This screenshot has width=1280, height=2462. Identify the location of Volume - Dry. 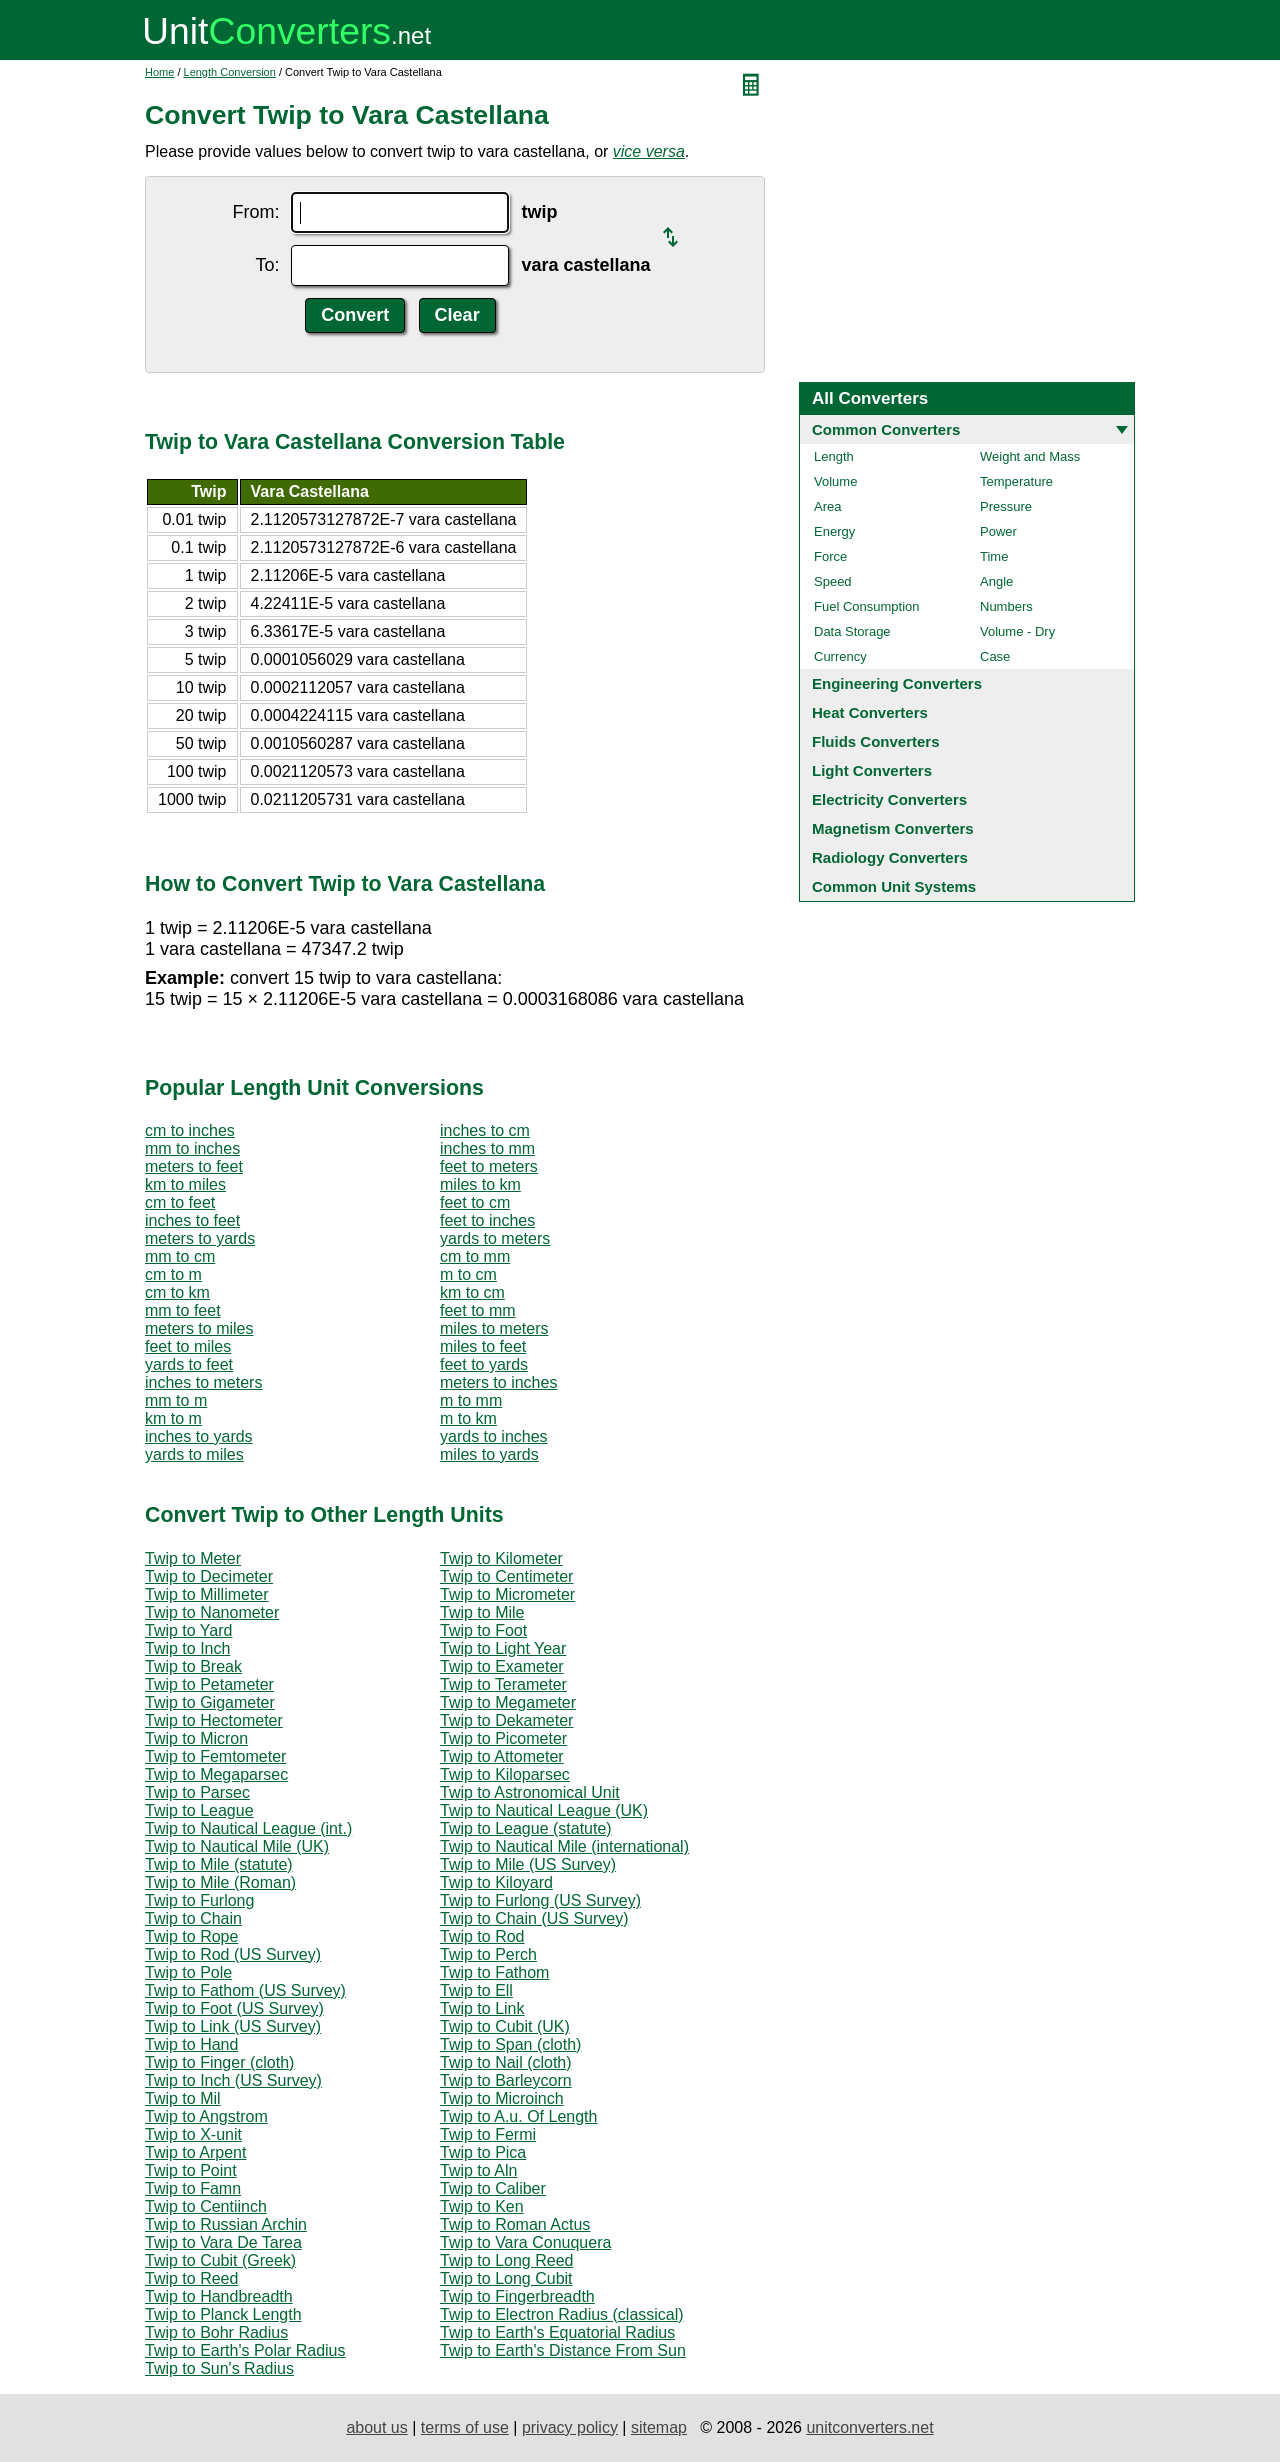
(1017, 631).